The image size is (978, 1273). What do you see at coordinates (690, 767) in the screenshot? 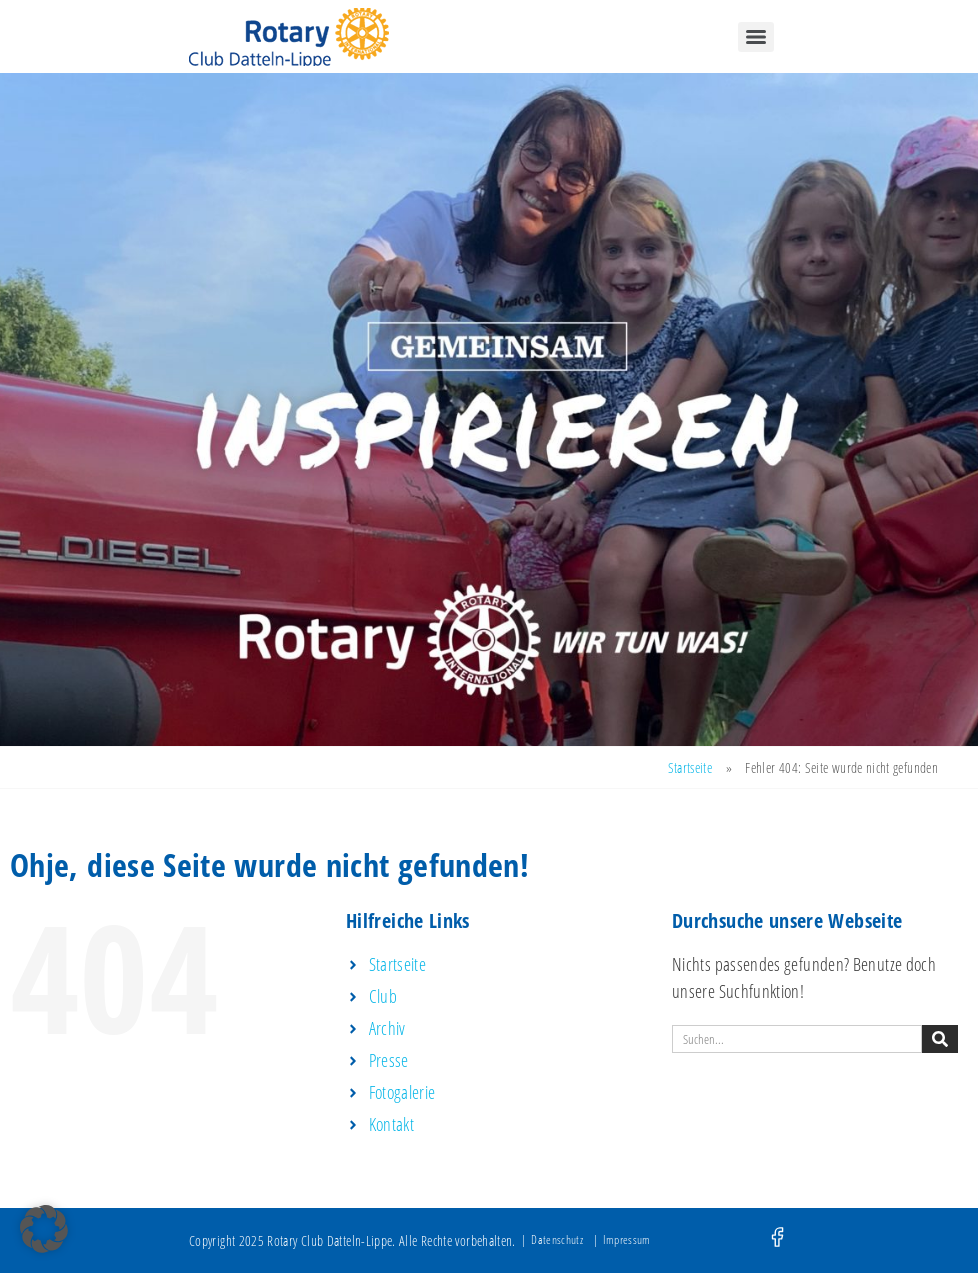
I see `Startseite` at bounding box center [690, 767].